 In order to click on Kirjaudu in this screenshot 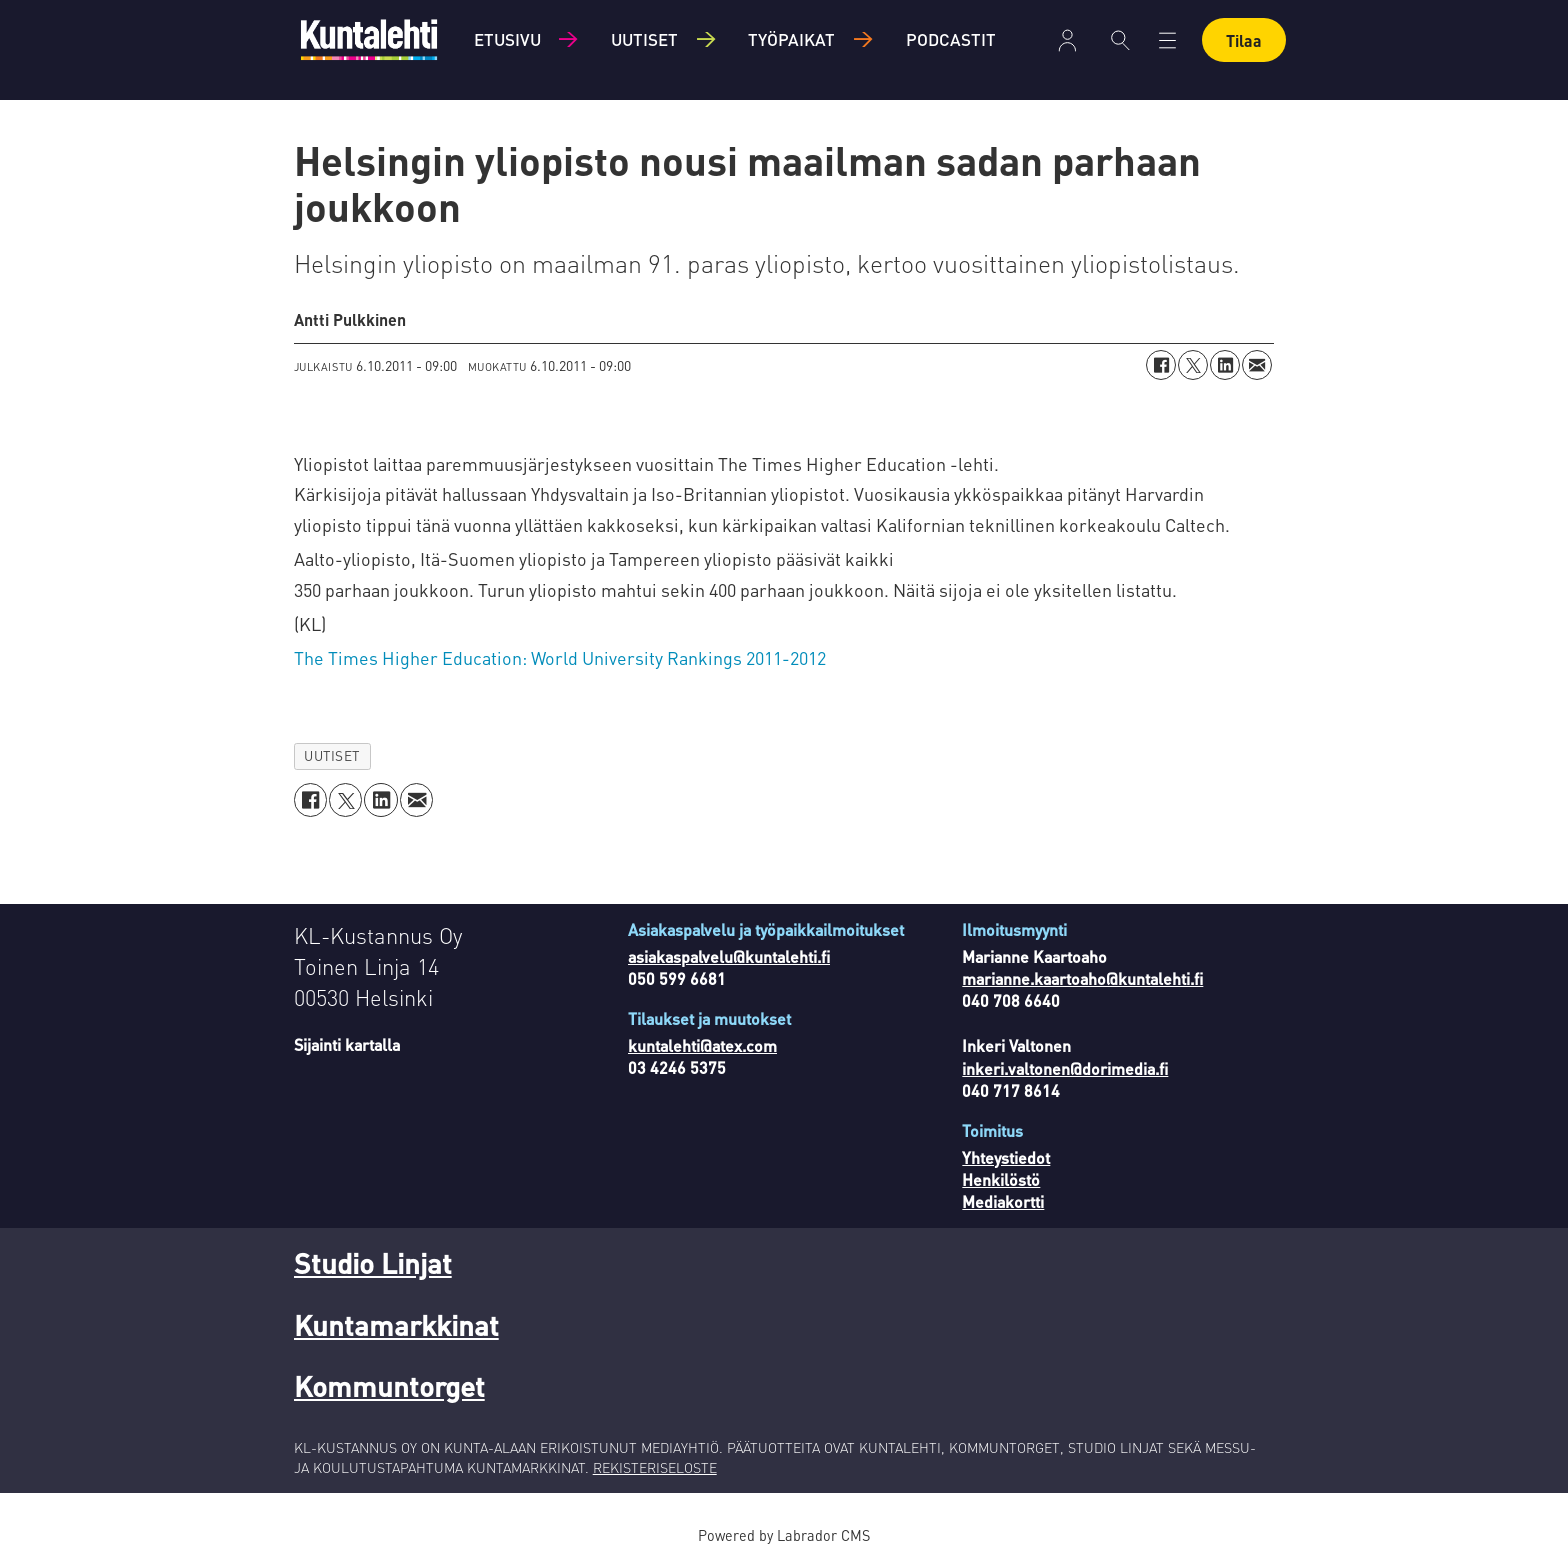, I will do `click(1067, 40)`.